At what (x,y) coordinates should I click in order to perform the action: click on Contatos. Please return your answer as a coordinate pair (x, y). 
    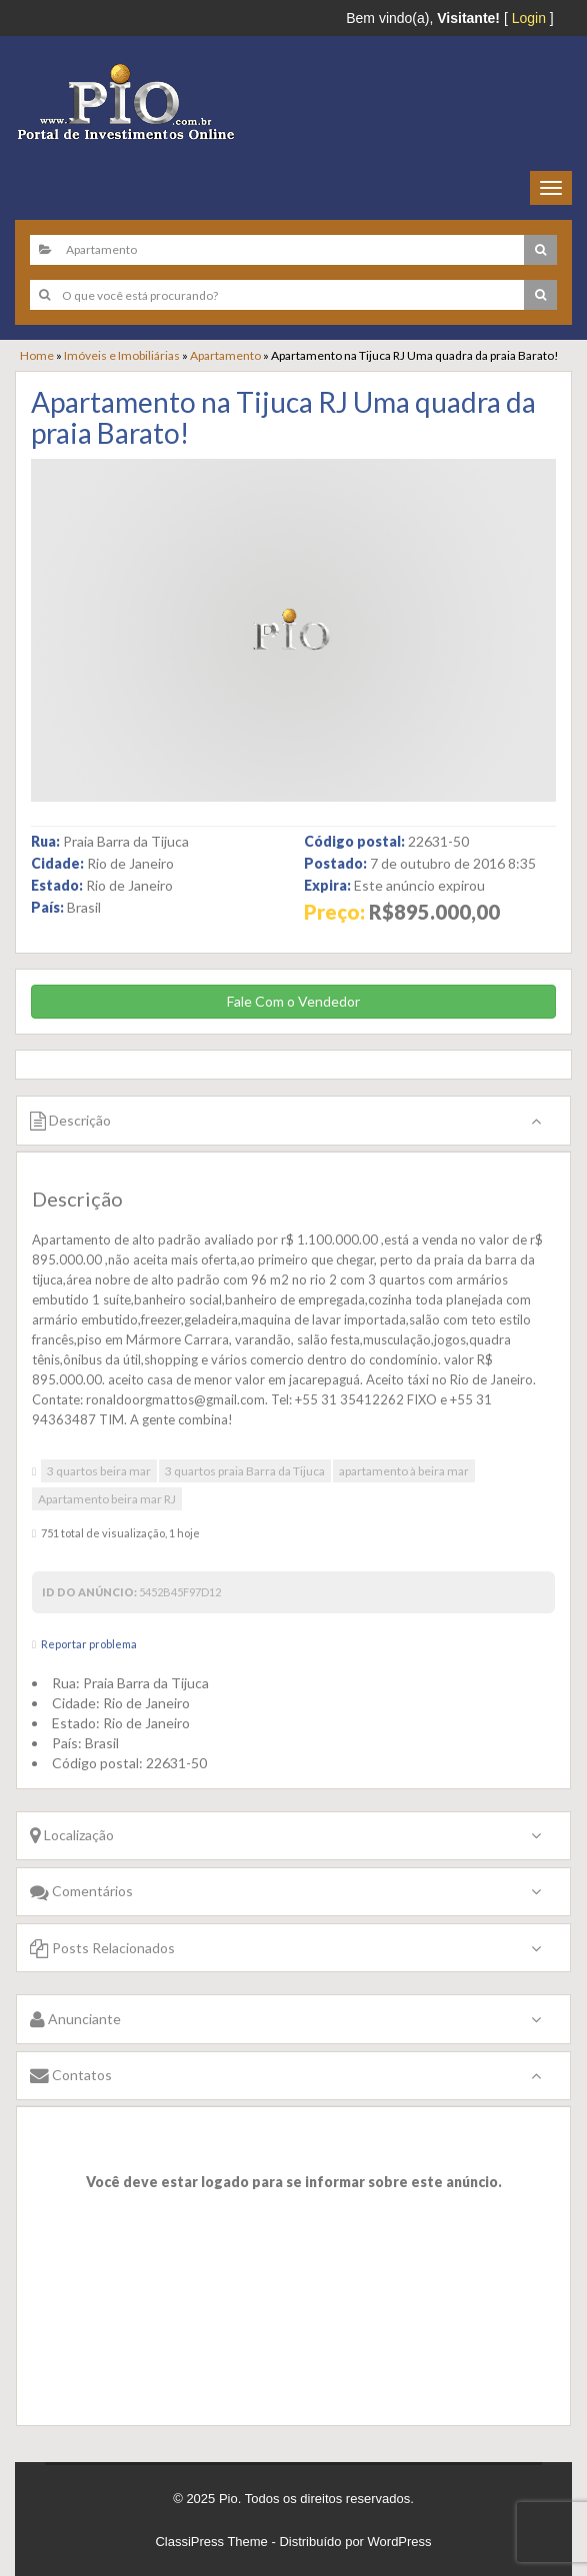
    Looking at the image, I should click on (71, 2074).